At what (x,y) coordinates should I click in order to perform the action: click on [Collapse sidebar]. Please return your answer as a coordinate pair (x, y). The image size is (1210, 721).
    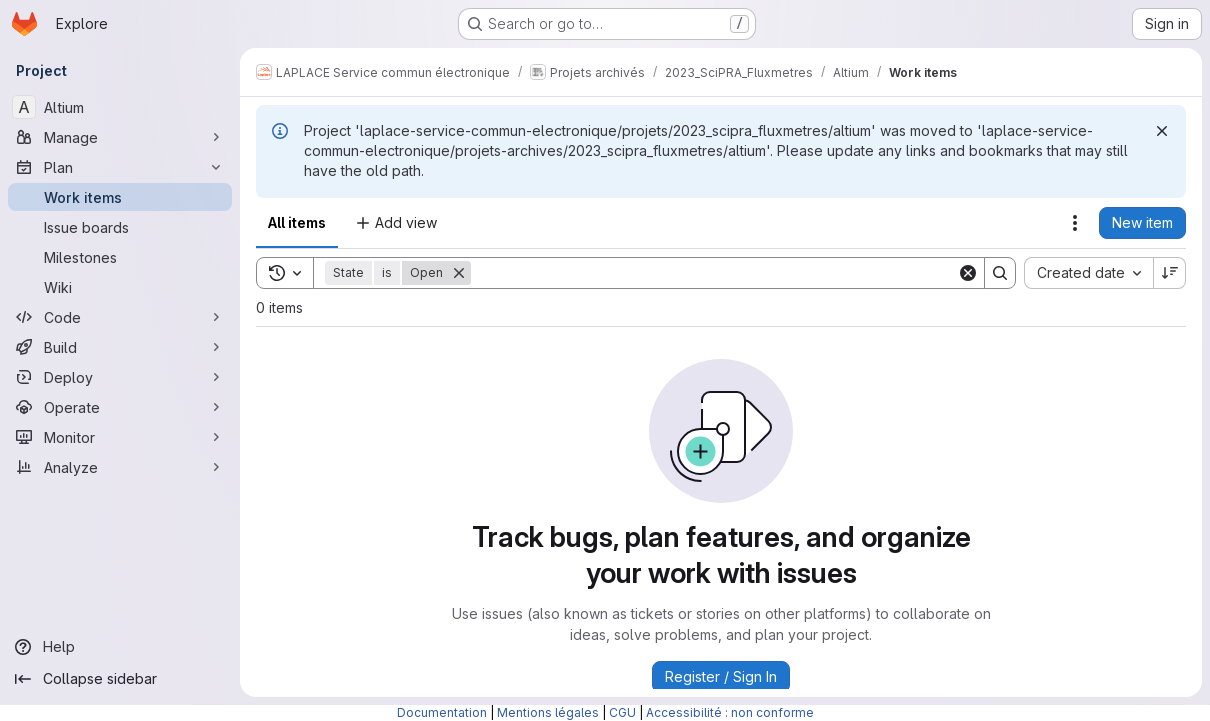
    Looking at the image, I should click on (120, 679).